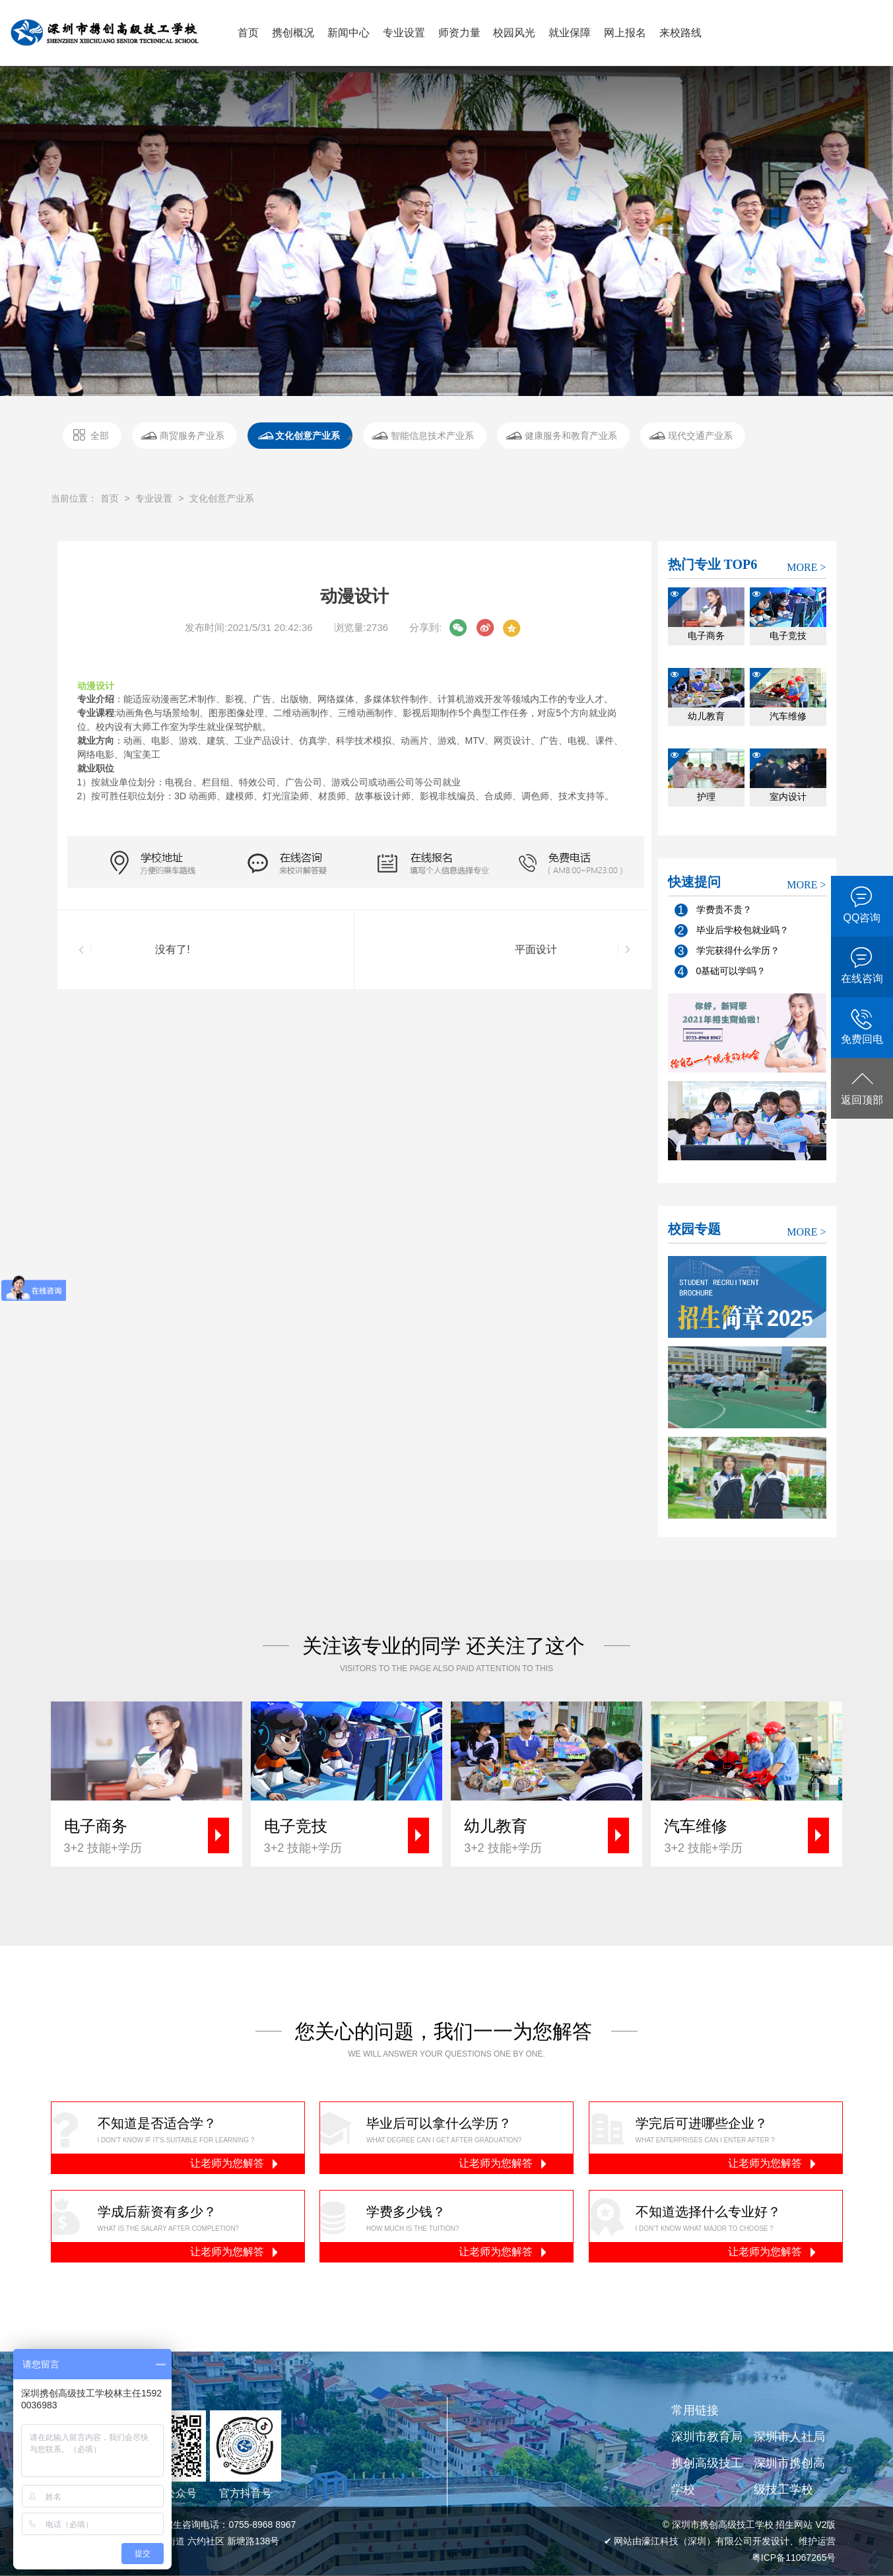 The width and height of the screenshot is (893, 2576). Describe the element at coordinates (700, 435) in the screenshot. I see `现代交通产业系` at that location.